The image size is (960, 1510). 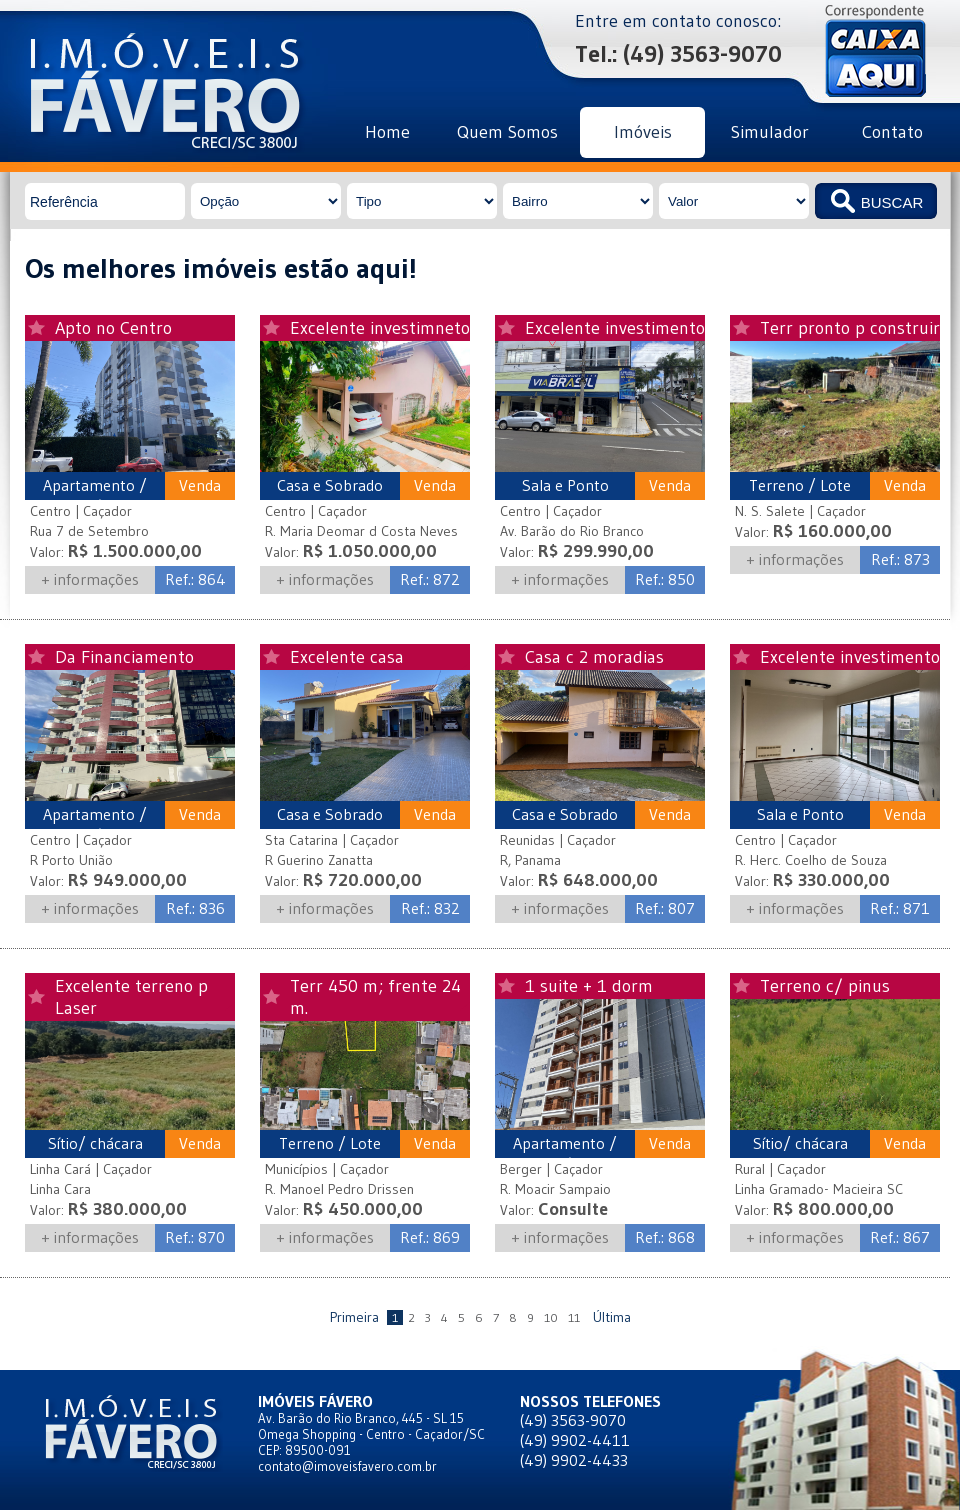 I want to click on Apto no Centro, so click(x=113, y=328).